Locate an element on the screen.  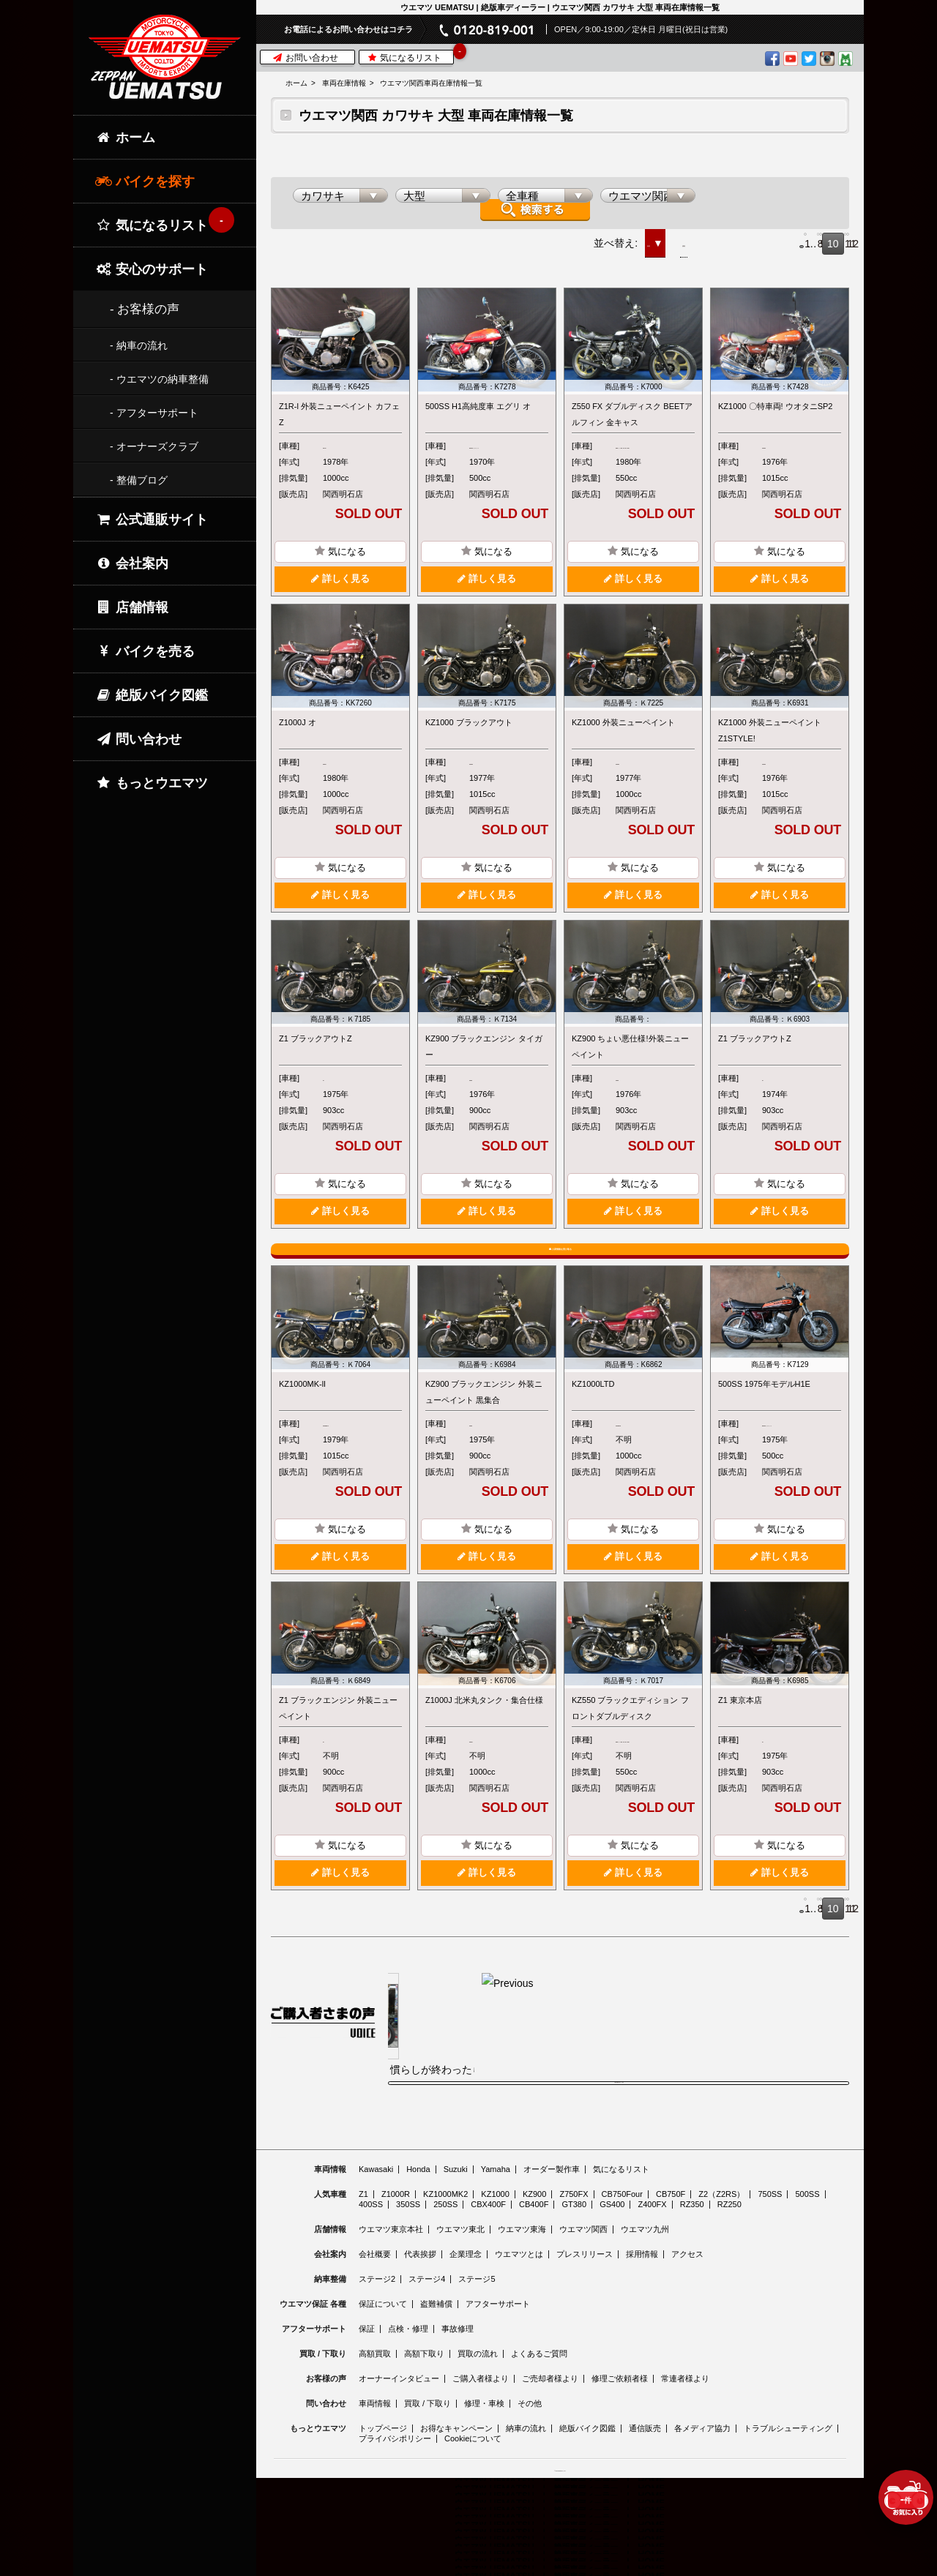
KZ900 ブラックエンジン 外装ニューペイント 黒集合 is located at coordinates (483, 1426).